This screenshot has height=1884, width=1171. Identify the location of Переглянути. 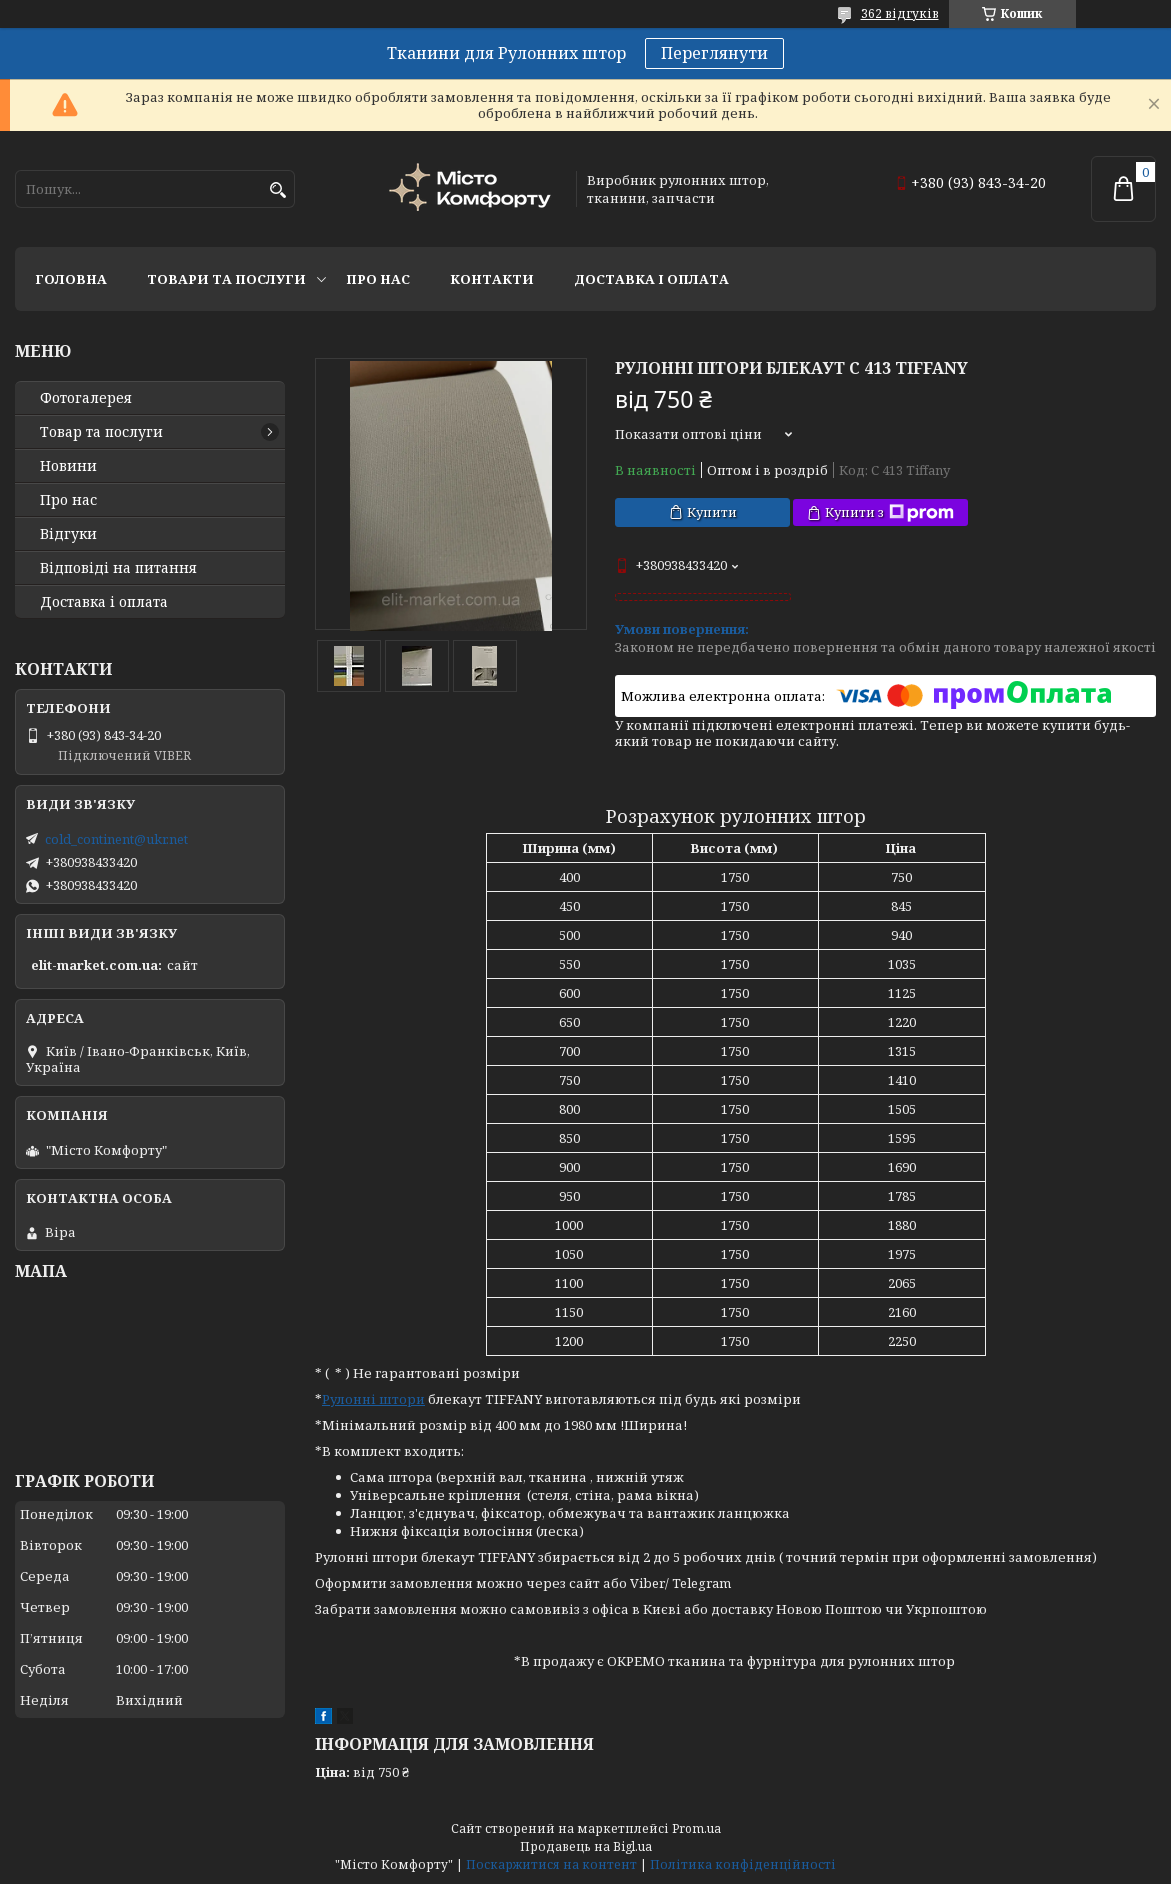
(714, 53).